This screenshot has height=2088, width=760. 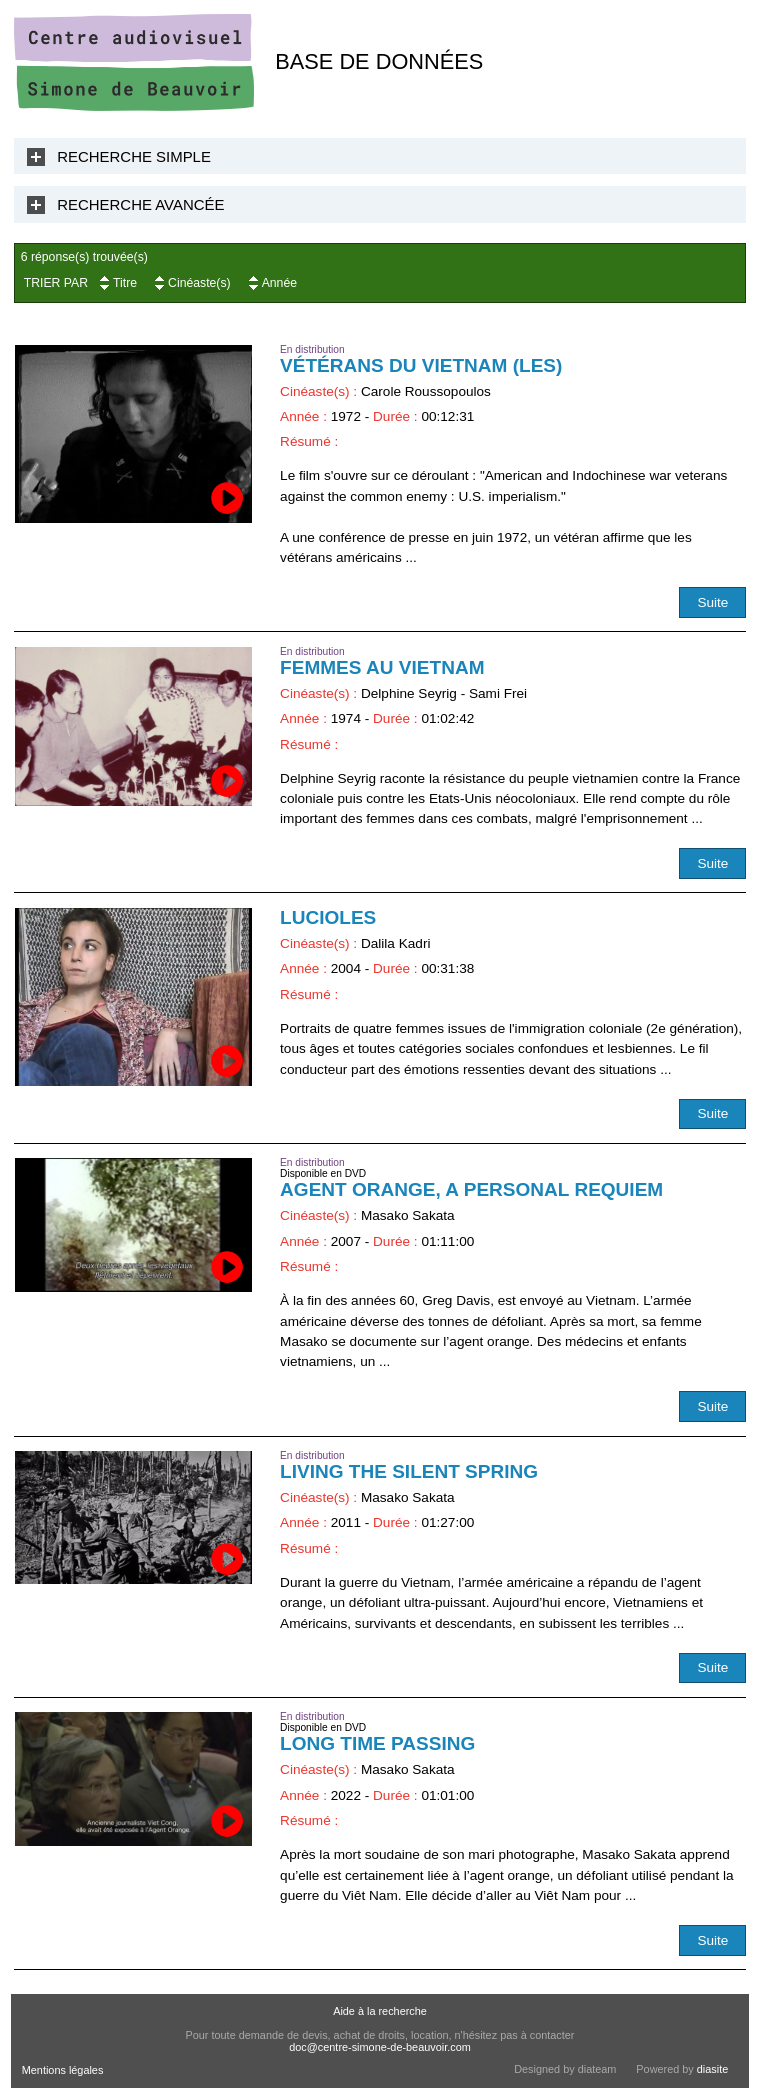 I want to click on Living the Silent Spring, so click(x=409, y=1471).